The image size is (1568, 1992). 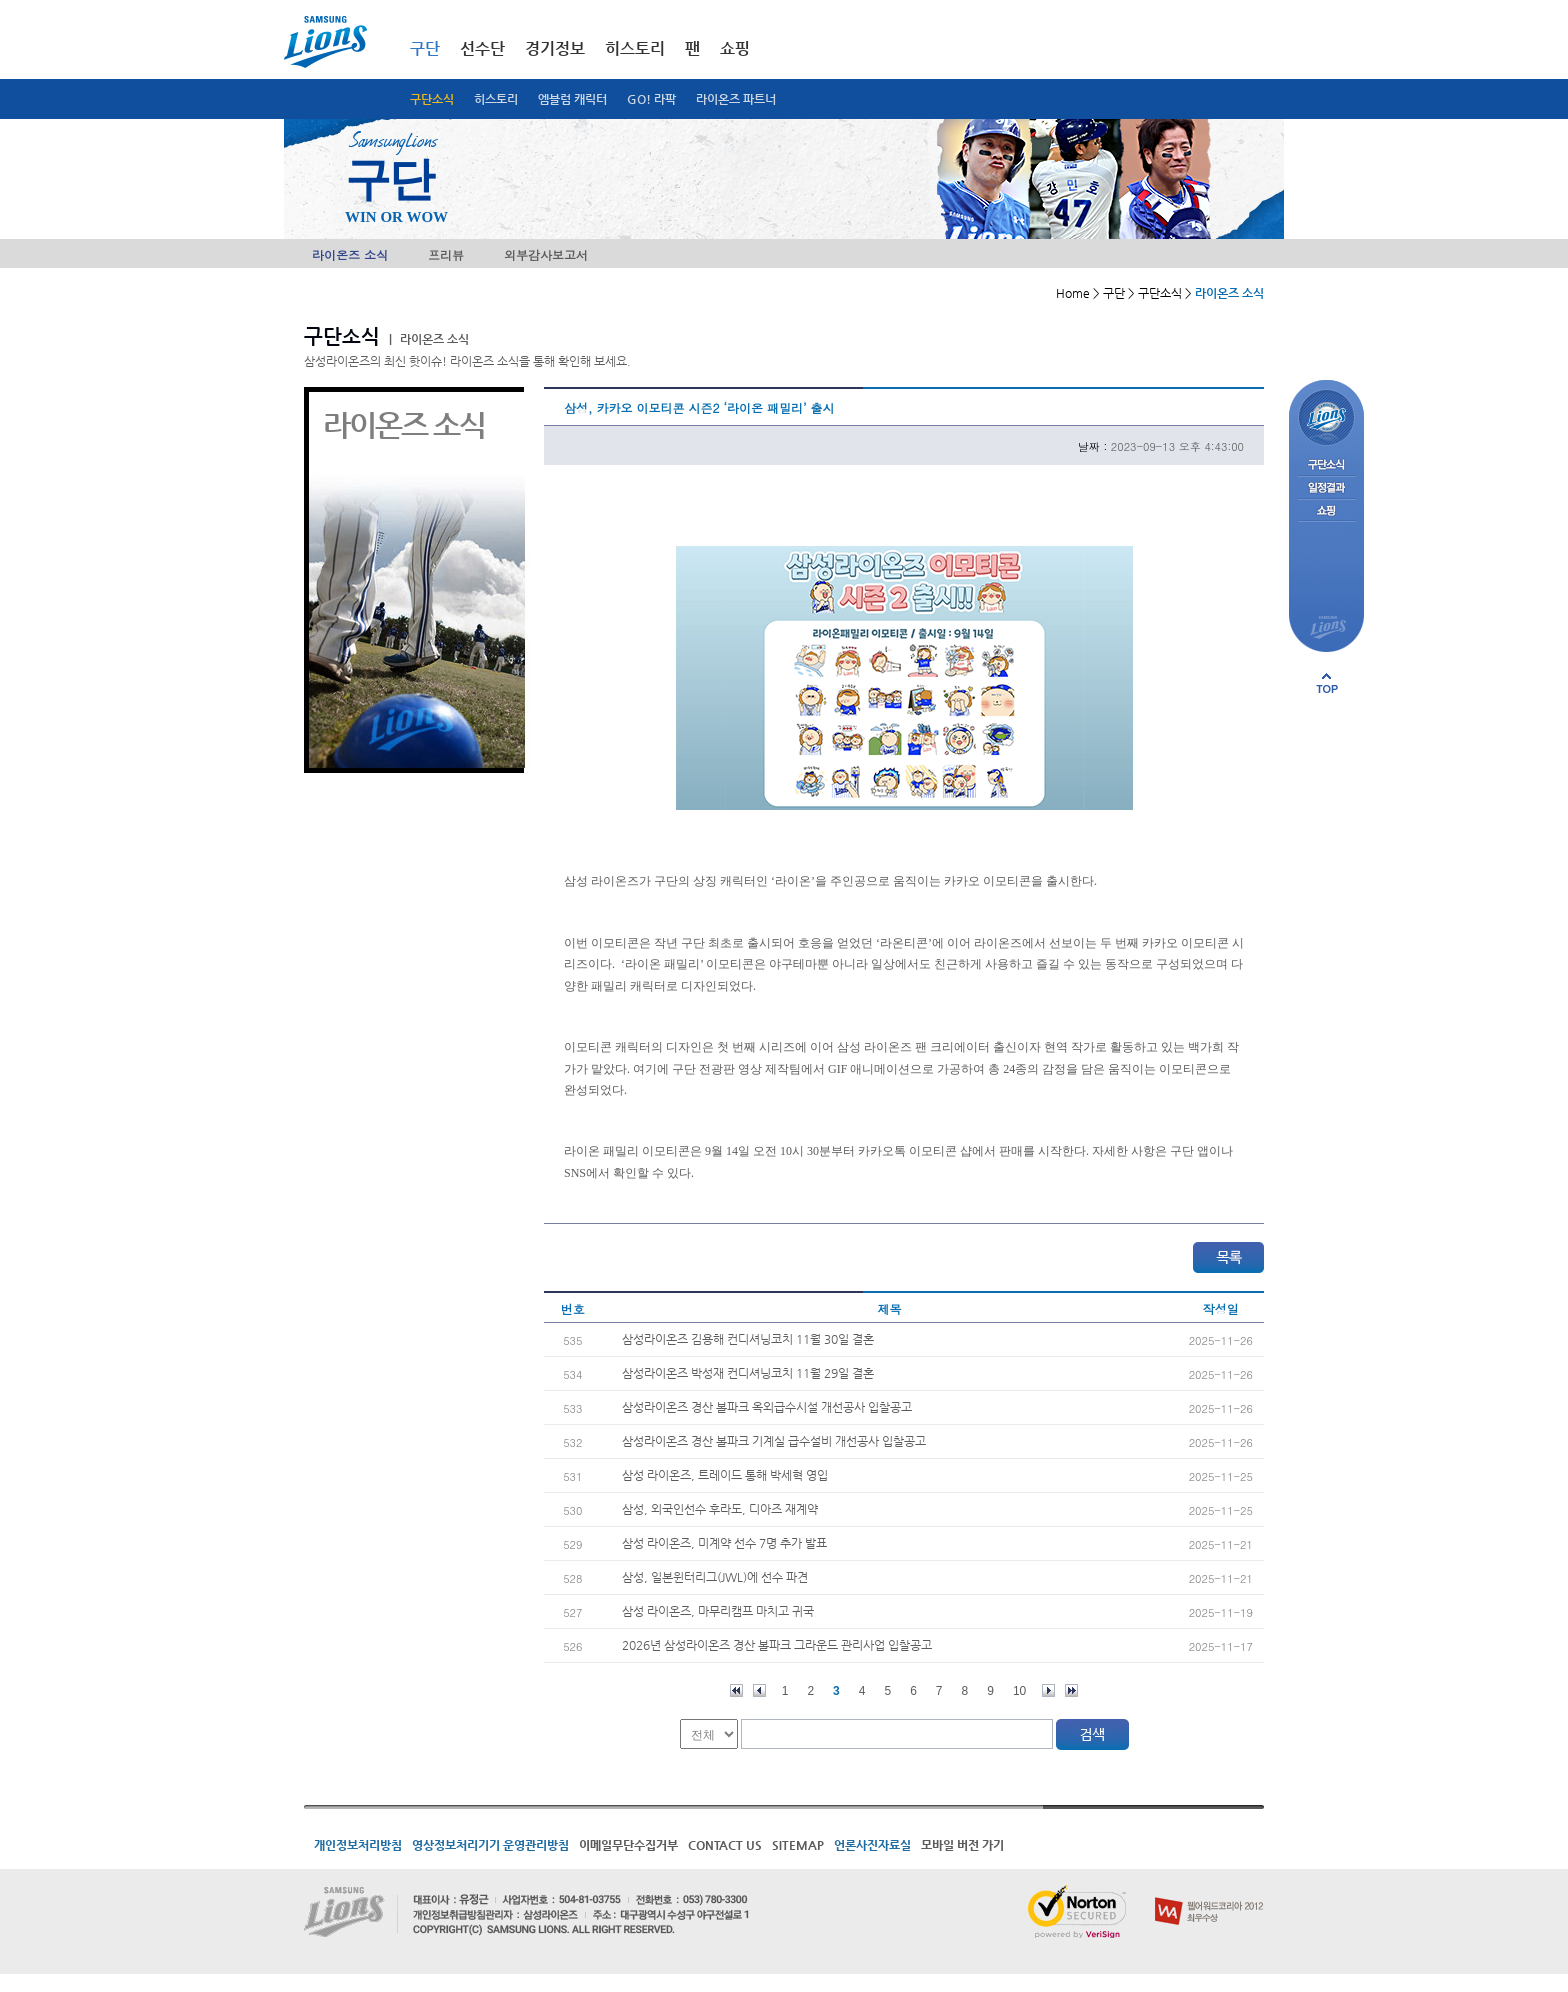 What do you see at coordinates (724, 1543) in the screenshot?
I see `삼성 라이온즈, 미계약 선수 7명 추가 발표` at bounding box center [724, 1543].